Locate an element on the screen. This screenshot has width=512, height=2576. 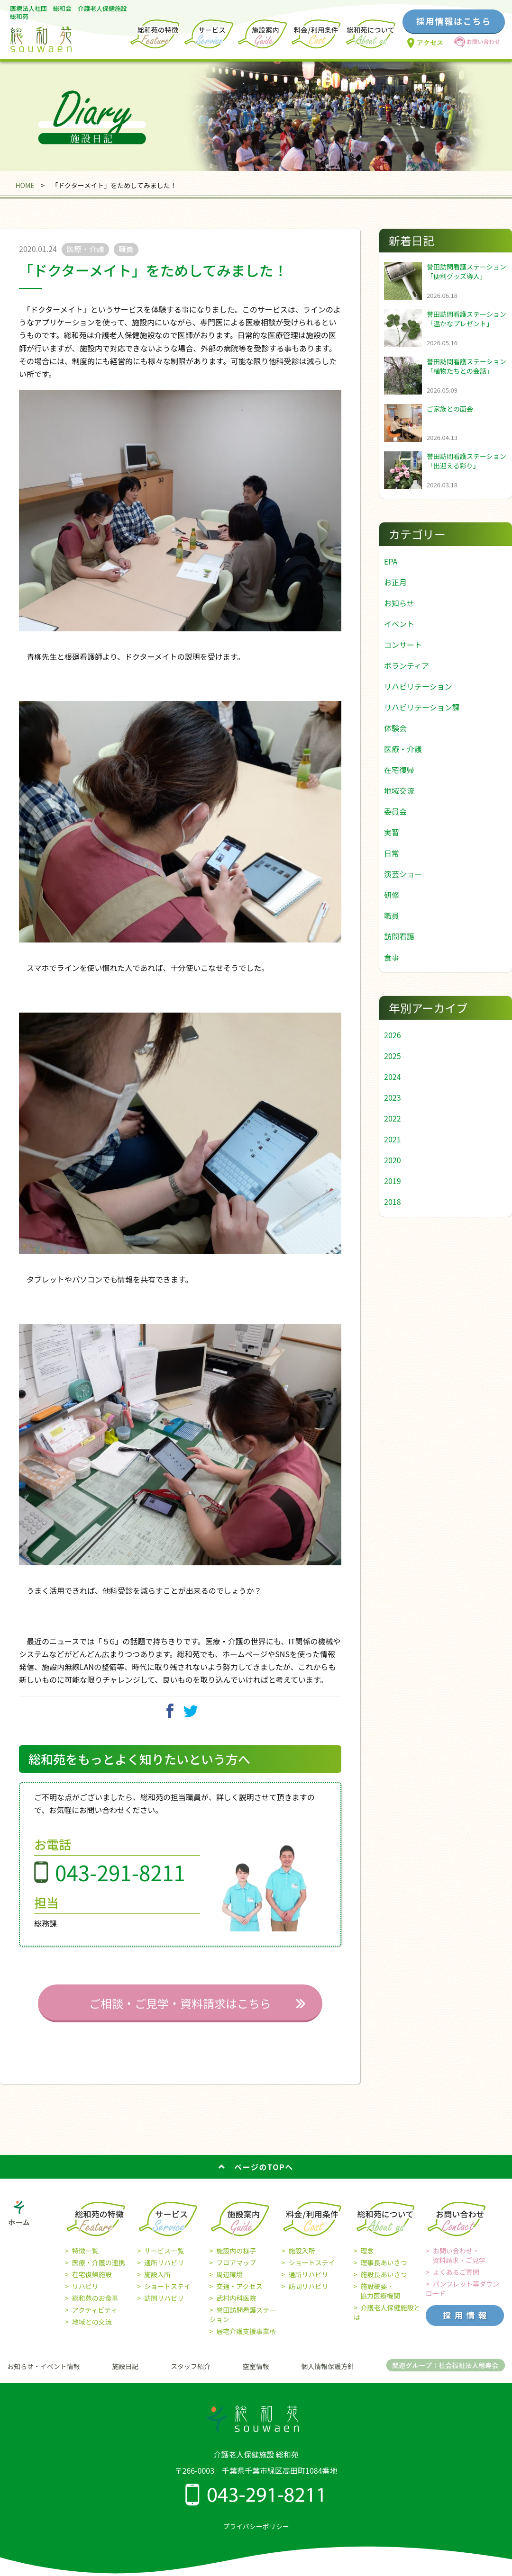
プライバシーポリシー is located at coordinates (256, 2536).